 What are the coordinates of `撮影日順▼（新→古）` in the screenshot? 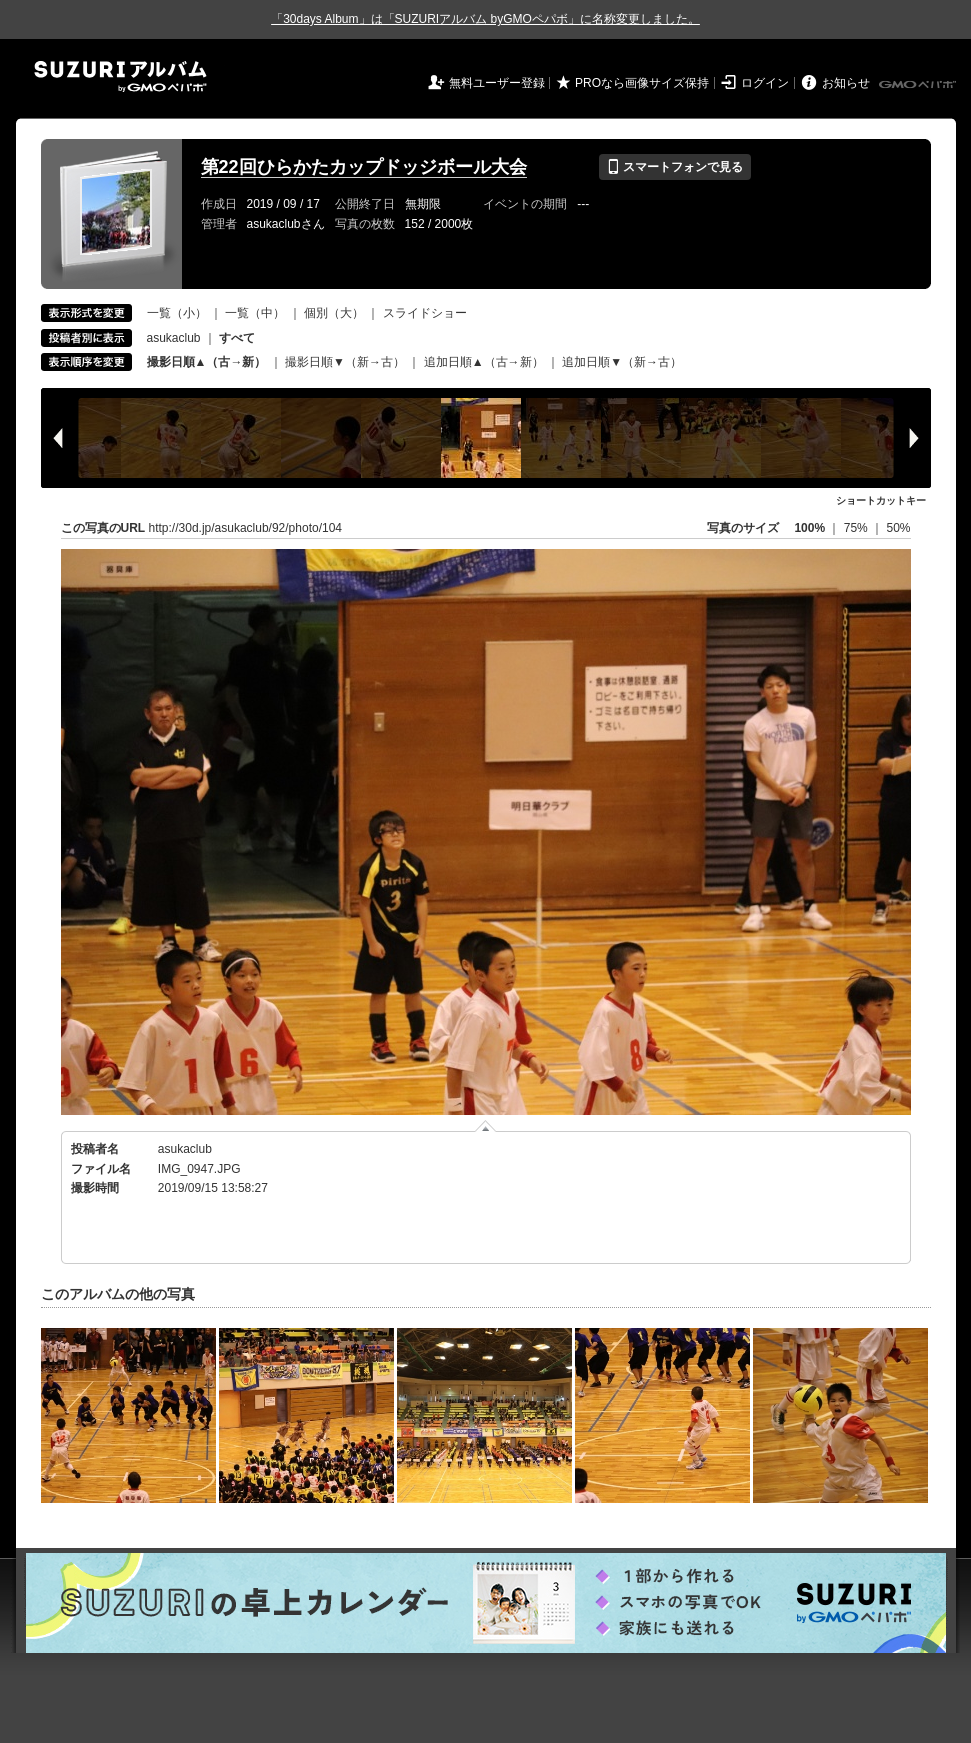 It's located at (345, 362).